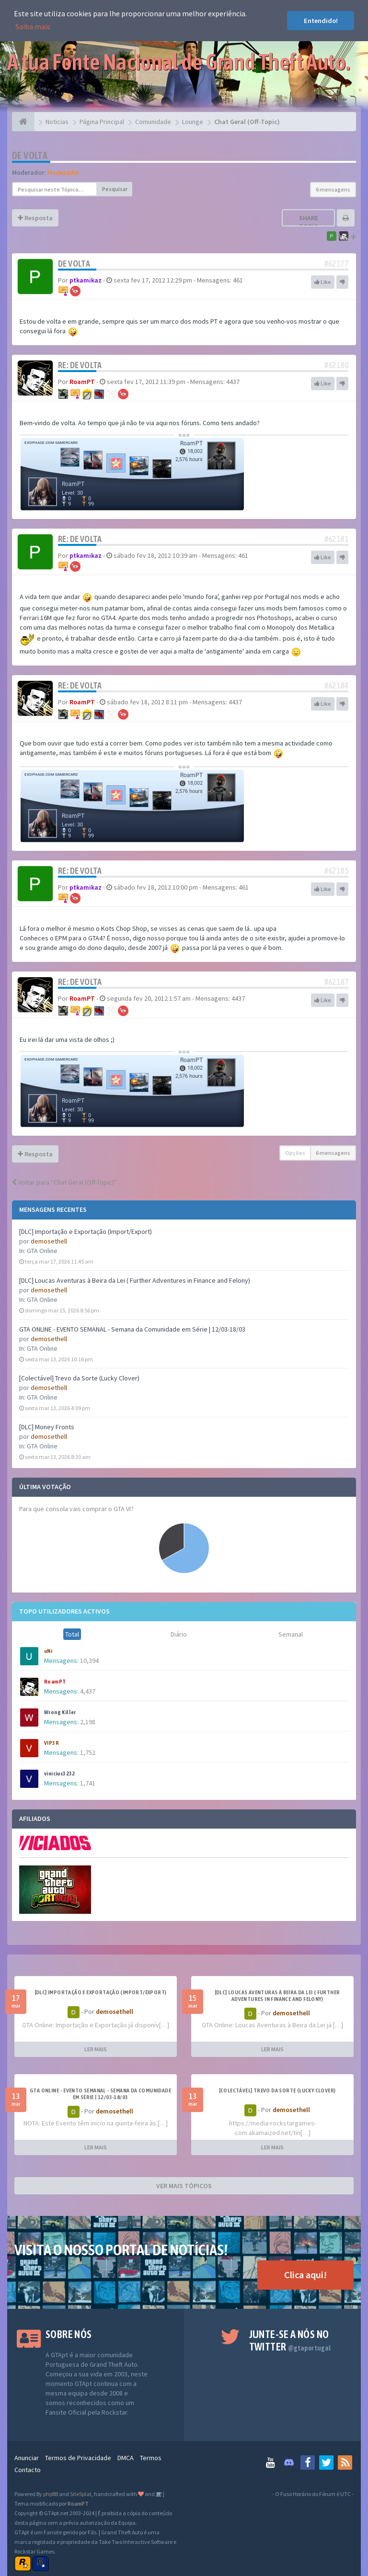 This screenshot has width=368, height=2576. What do you see at coordinates (85, 280) in the screenshot?
I see `ptkamikaz` at bounding box center [85, 280].